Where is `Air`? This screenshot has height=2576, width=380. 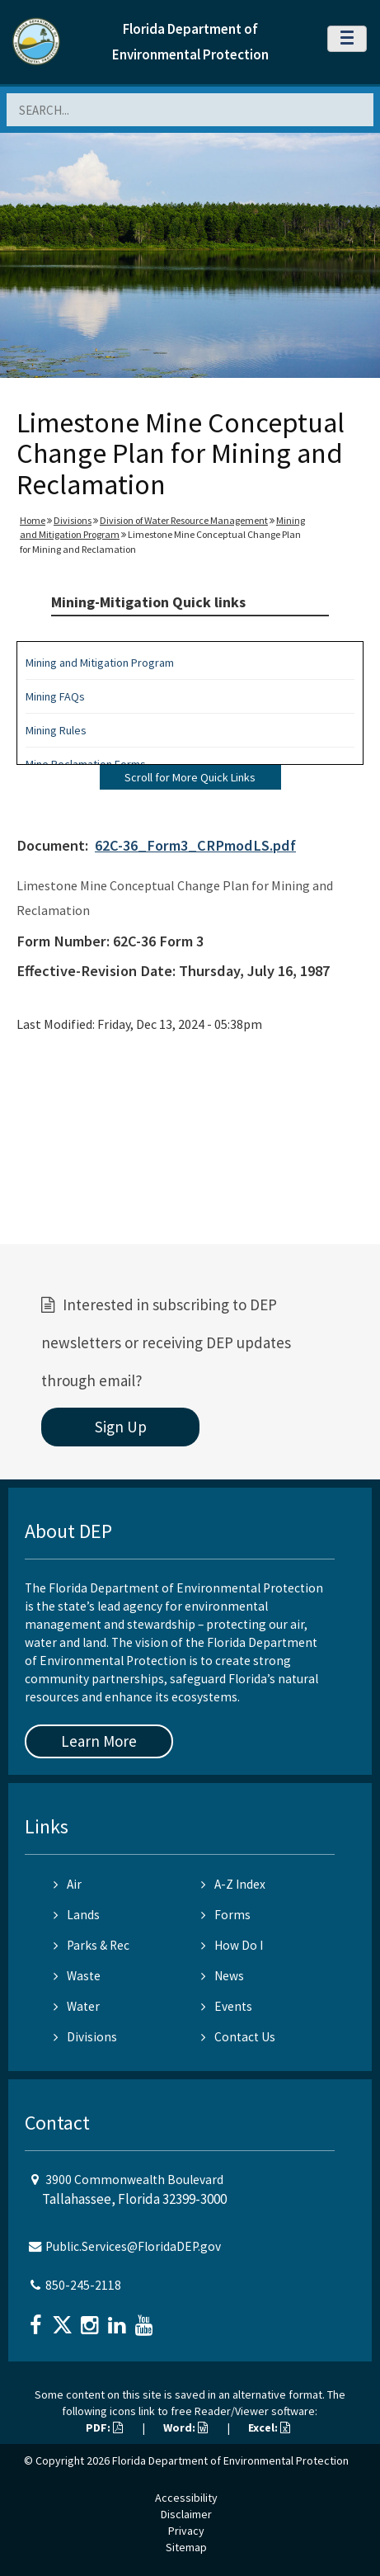 Air is located at coordinates (68, 1884).